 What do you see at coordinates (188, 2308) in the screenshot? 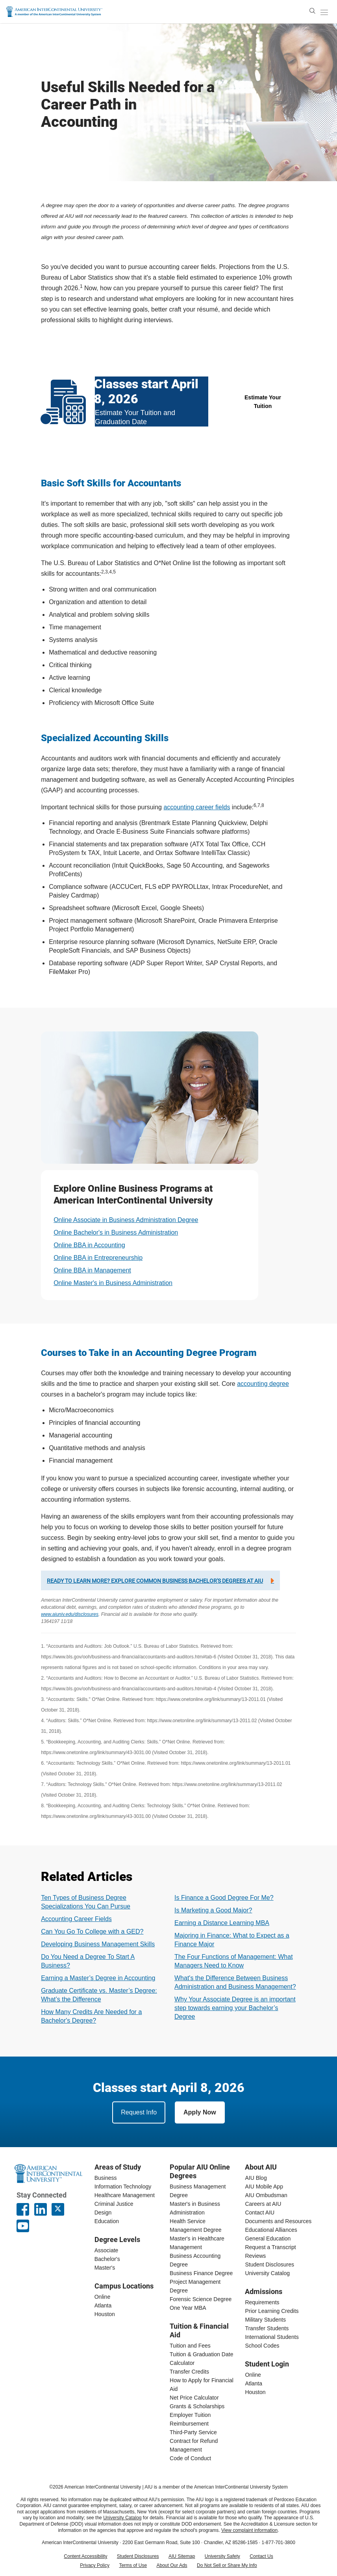
I see `One Year MBA` at bounding box center [188, 2308].